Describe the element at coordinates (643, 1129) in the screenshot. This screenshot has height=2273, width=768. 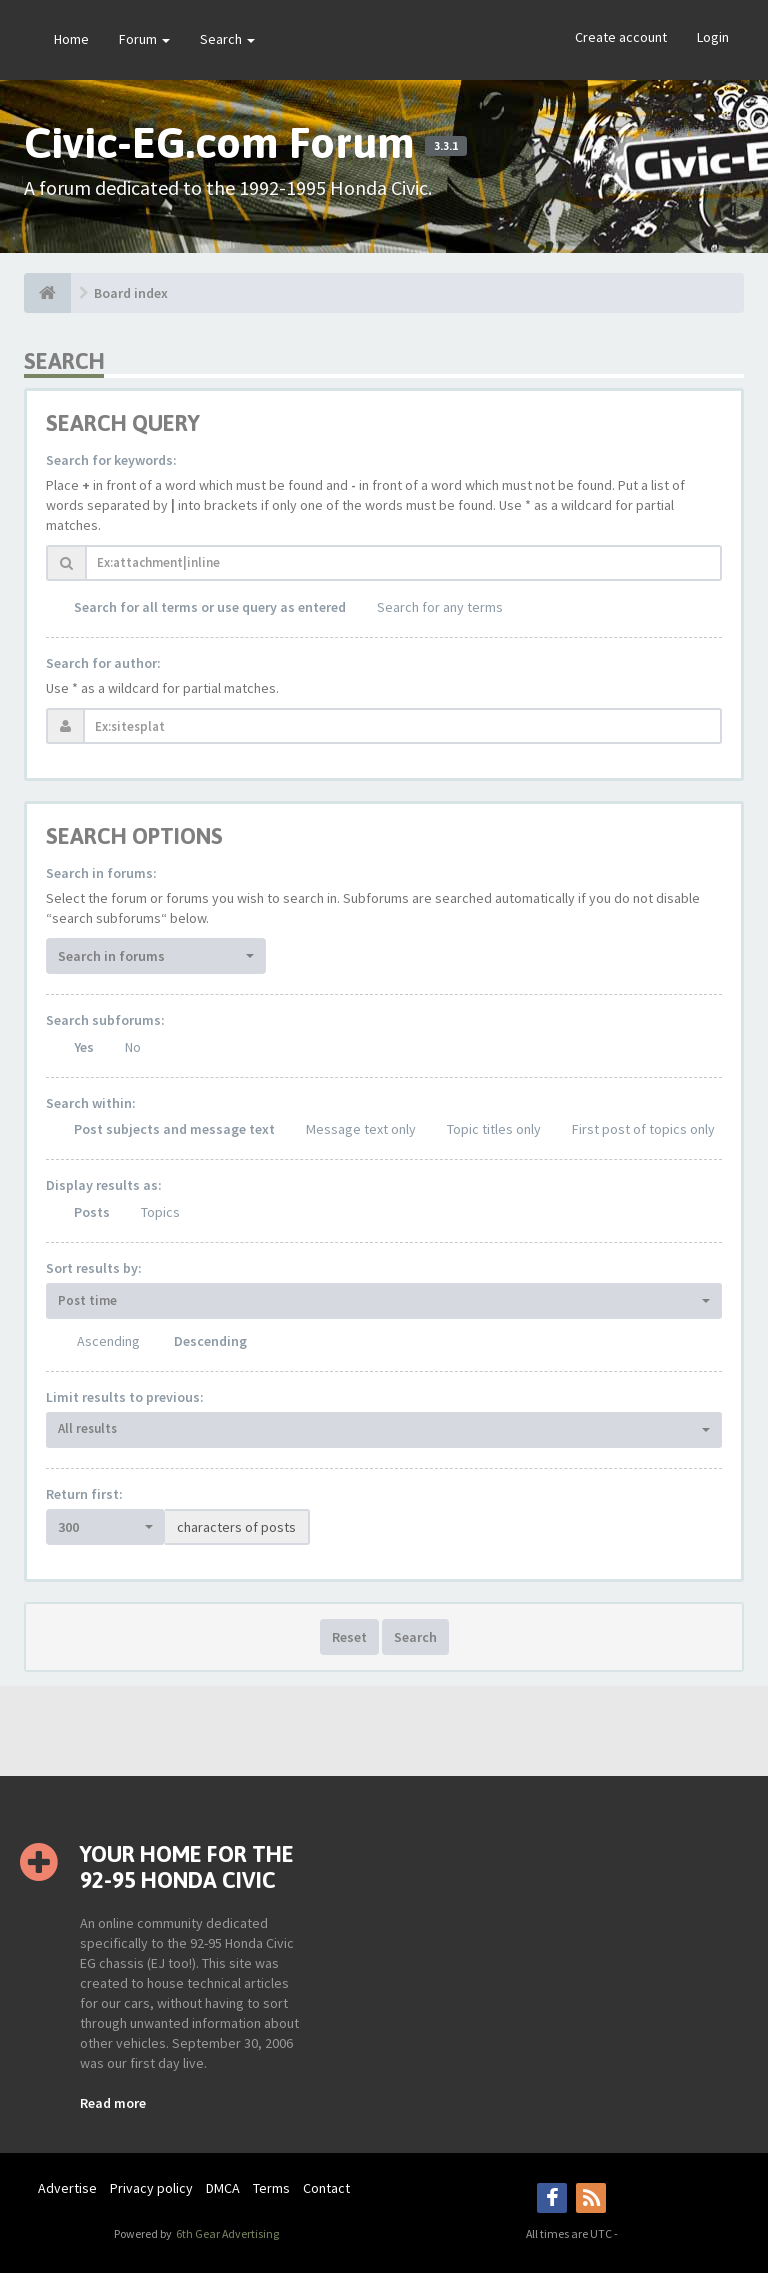
I see `First post of topics only` at that location.